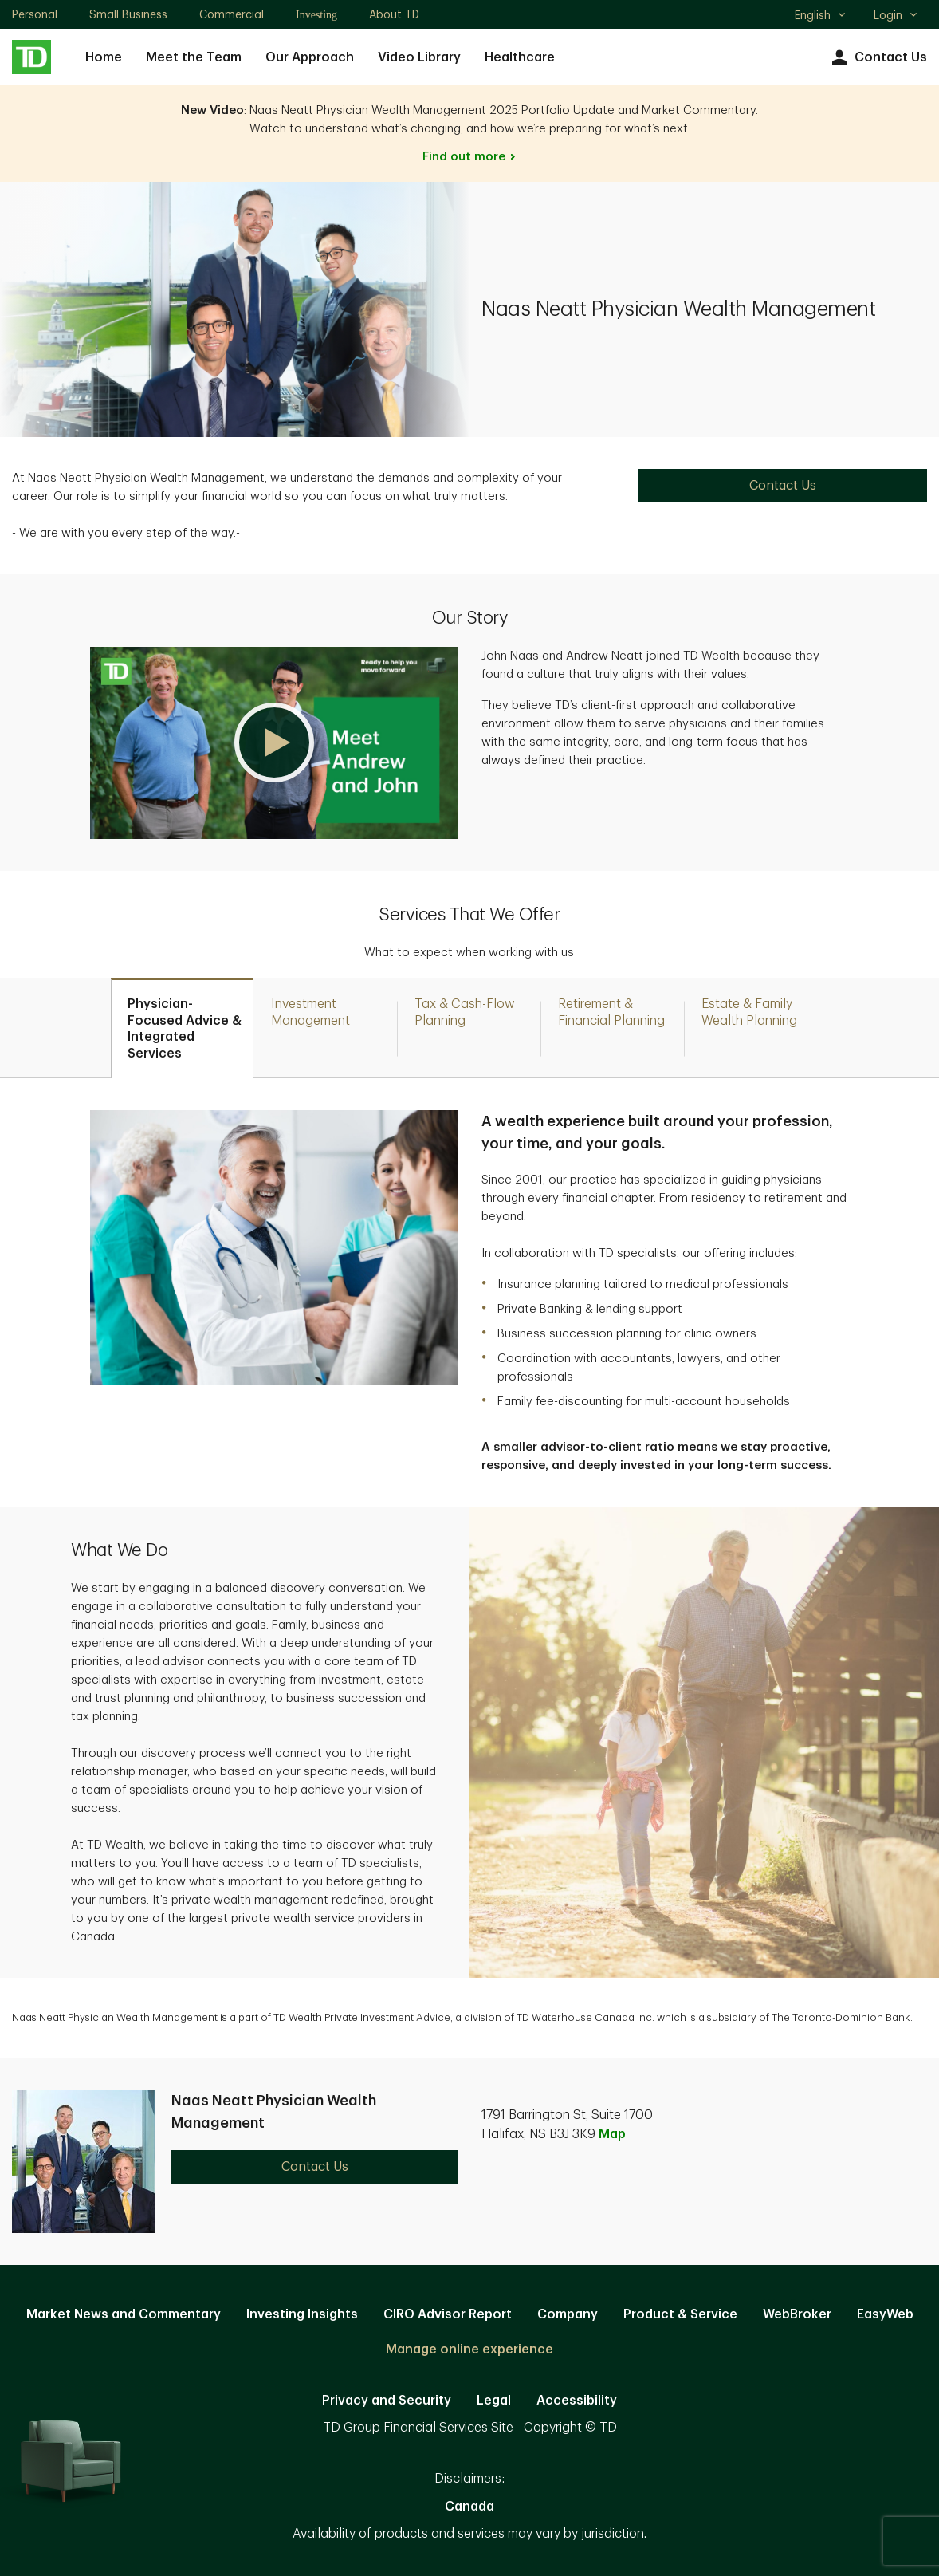  Describe the element at coordinates (128, 14) in the screenshot. I see `Small Business [Small Business. Opens in new tab]` at that location.